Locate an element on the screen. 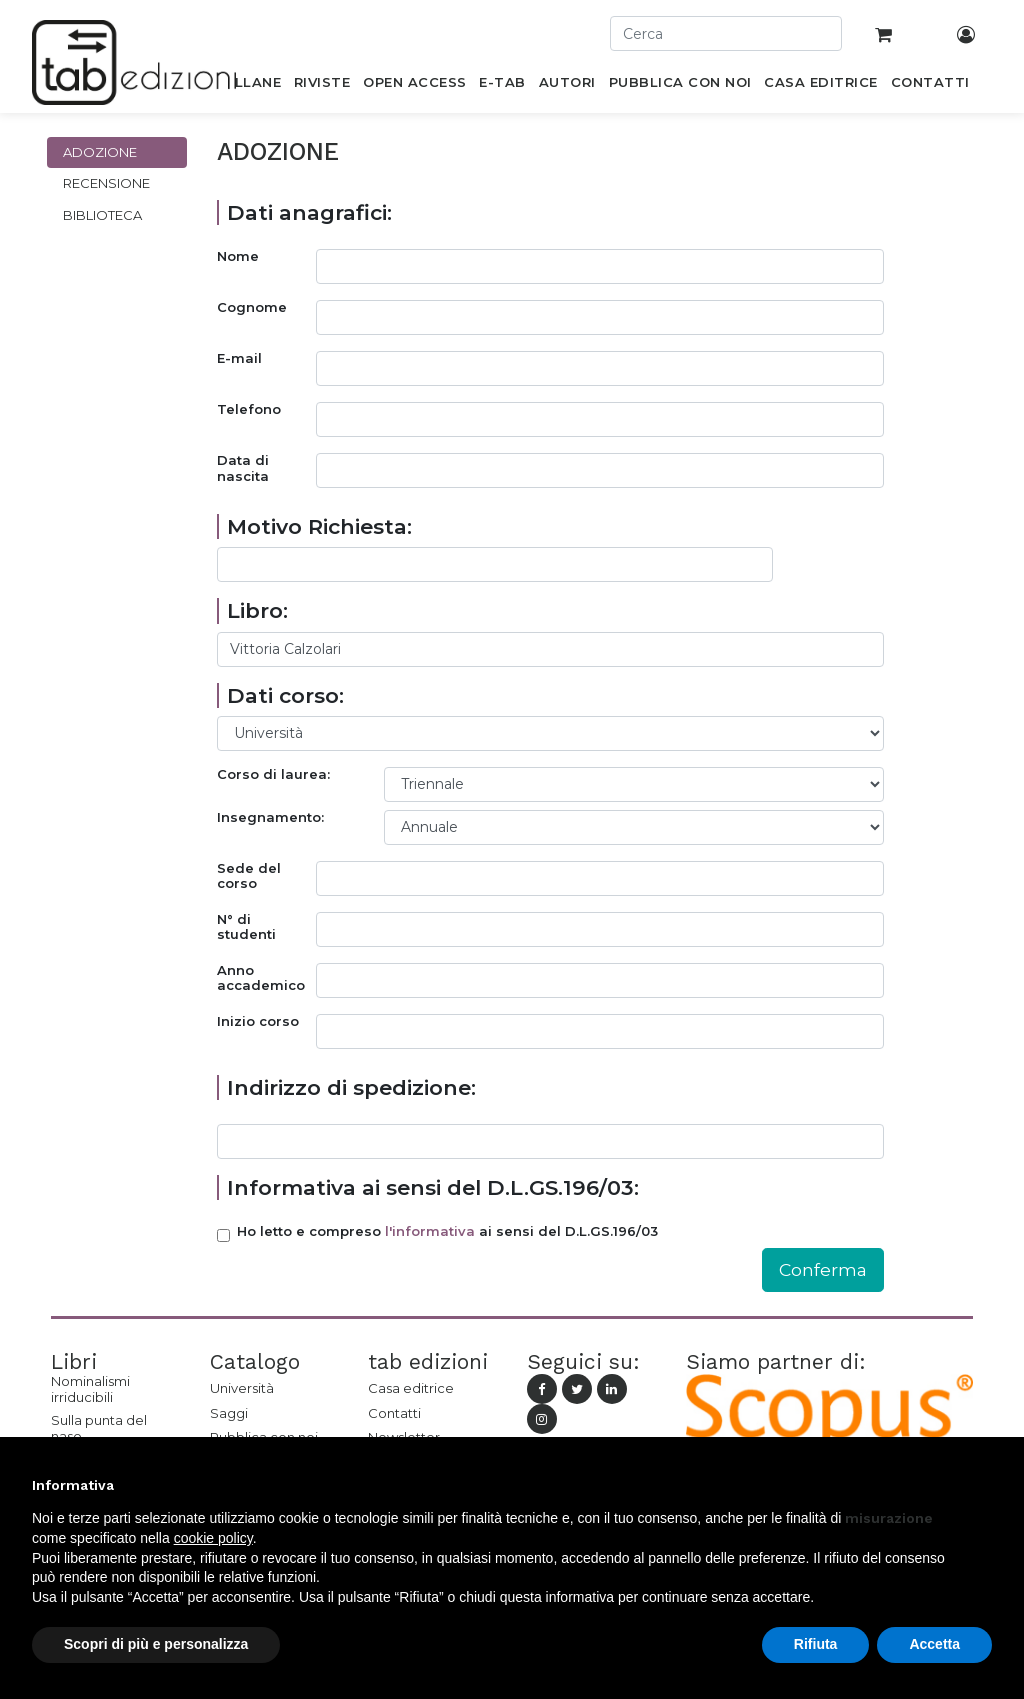 The image size is (1024, 1699). Università is located at coordinates (242, 1388).